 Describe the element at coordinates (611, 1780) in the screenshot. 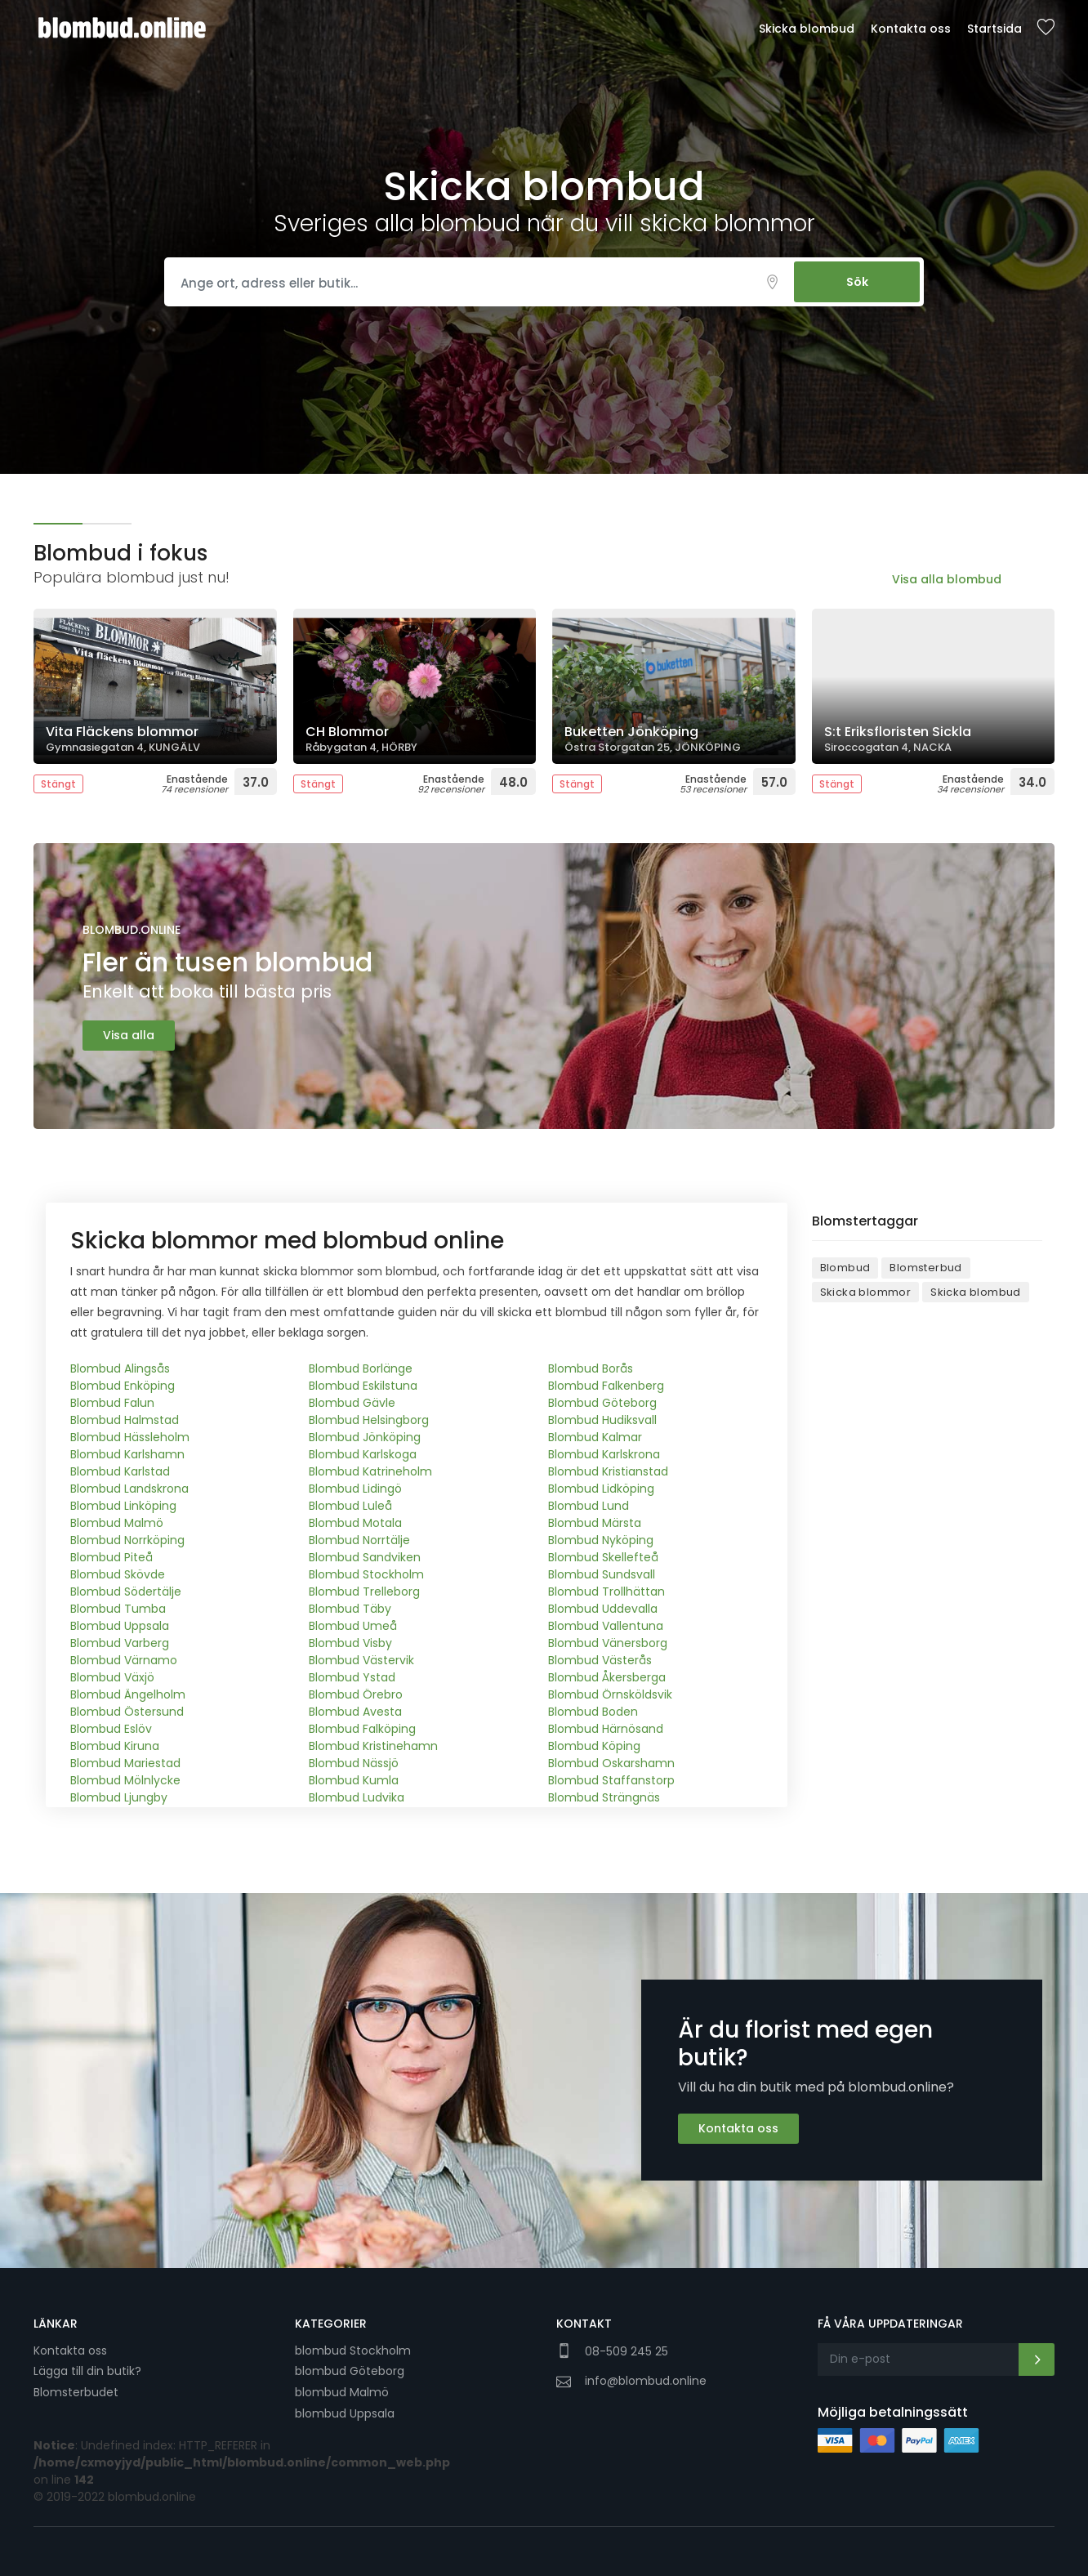

I see `Blombud Staffanstorp` at that location.